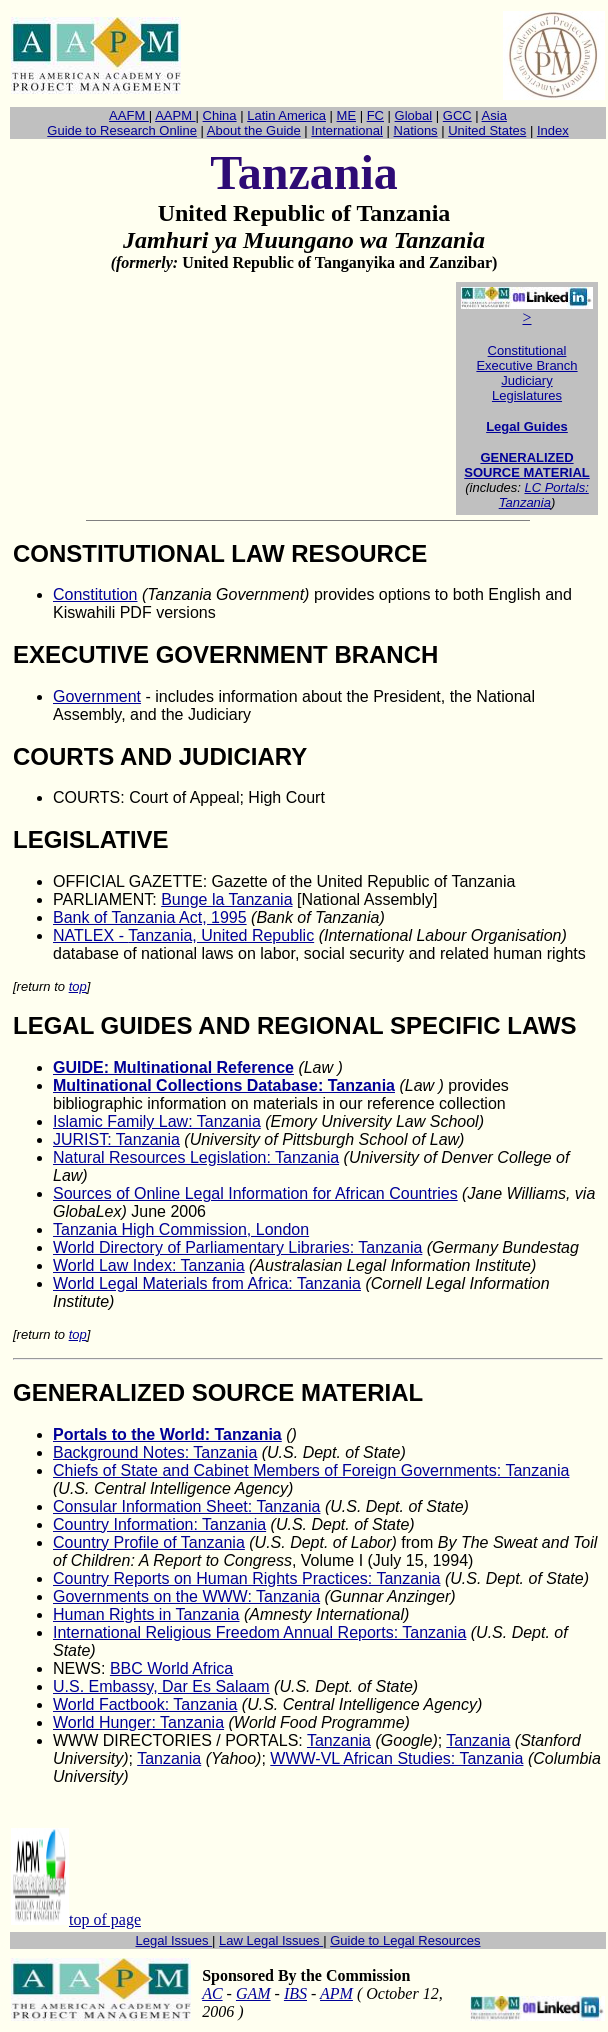  Describe the element at coordinates (186, 1596) in the screenshot. I see `Governments on the WWW: Tanzania` at that location.